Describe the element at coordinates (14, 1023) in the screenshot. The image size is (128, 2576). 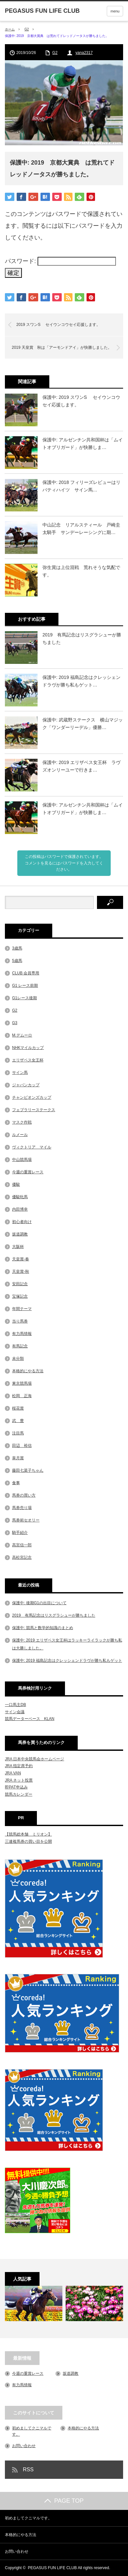
I see `G3` at that location.